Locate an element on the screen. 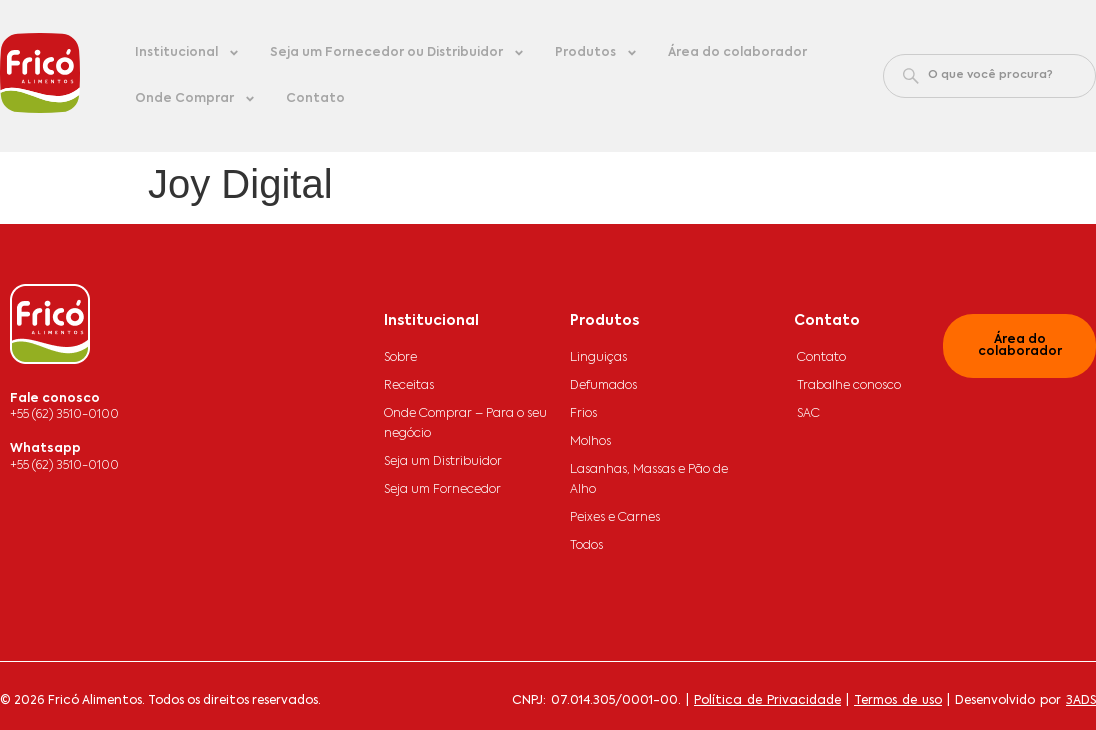 This screenshot has height=730, width=1096. Linguiças is located at coordinates (598, 358).